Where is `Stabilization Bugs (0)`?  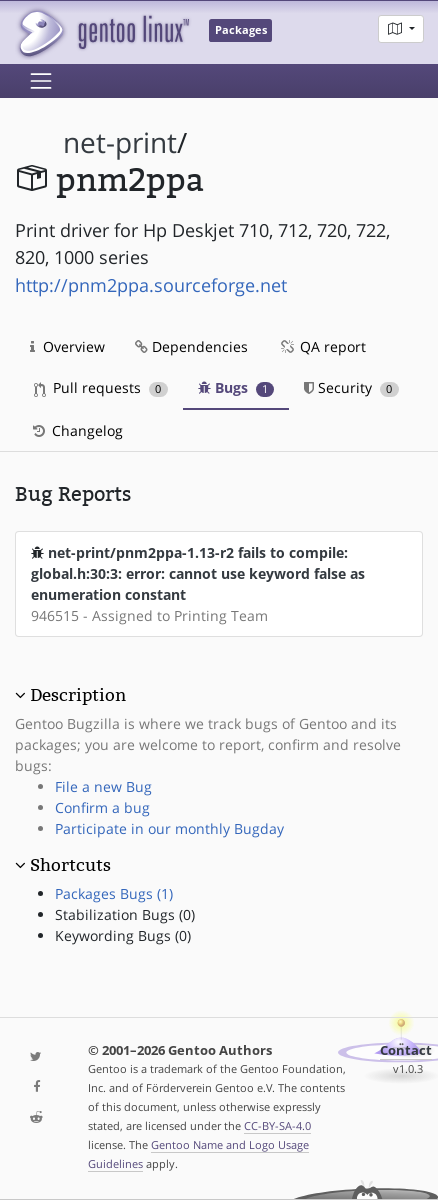 Stabilization Bugs (0) is located at coordinates (125, 914).